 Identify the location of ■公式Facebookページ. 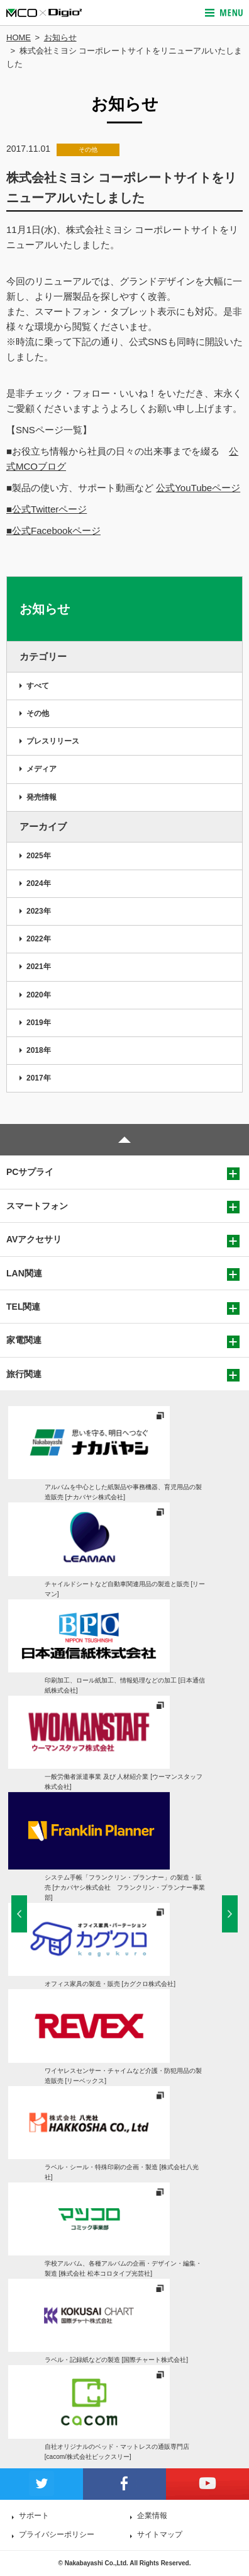
(53, 530).